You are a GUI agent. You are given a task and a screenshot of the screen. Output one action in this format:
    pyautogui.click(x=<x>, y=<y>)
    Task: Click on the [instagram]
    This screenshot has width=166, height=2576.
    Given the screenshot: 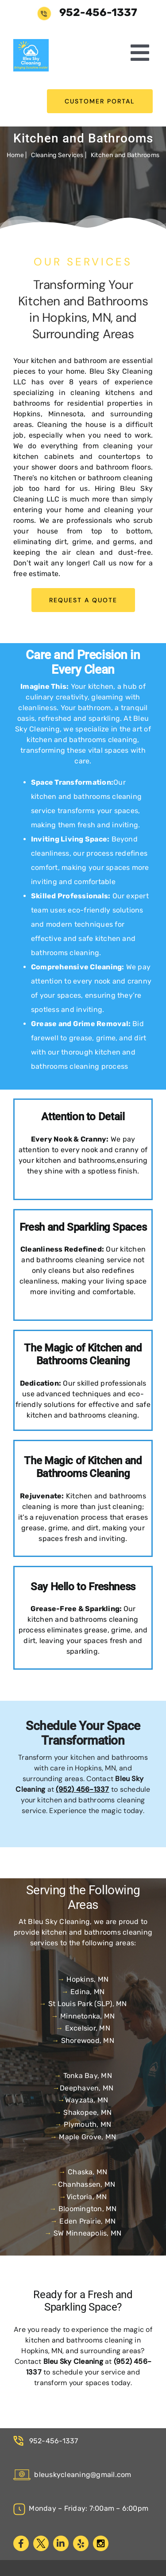 What is the action you would take?
    pyautogui.click(x=100, y=2543)
    